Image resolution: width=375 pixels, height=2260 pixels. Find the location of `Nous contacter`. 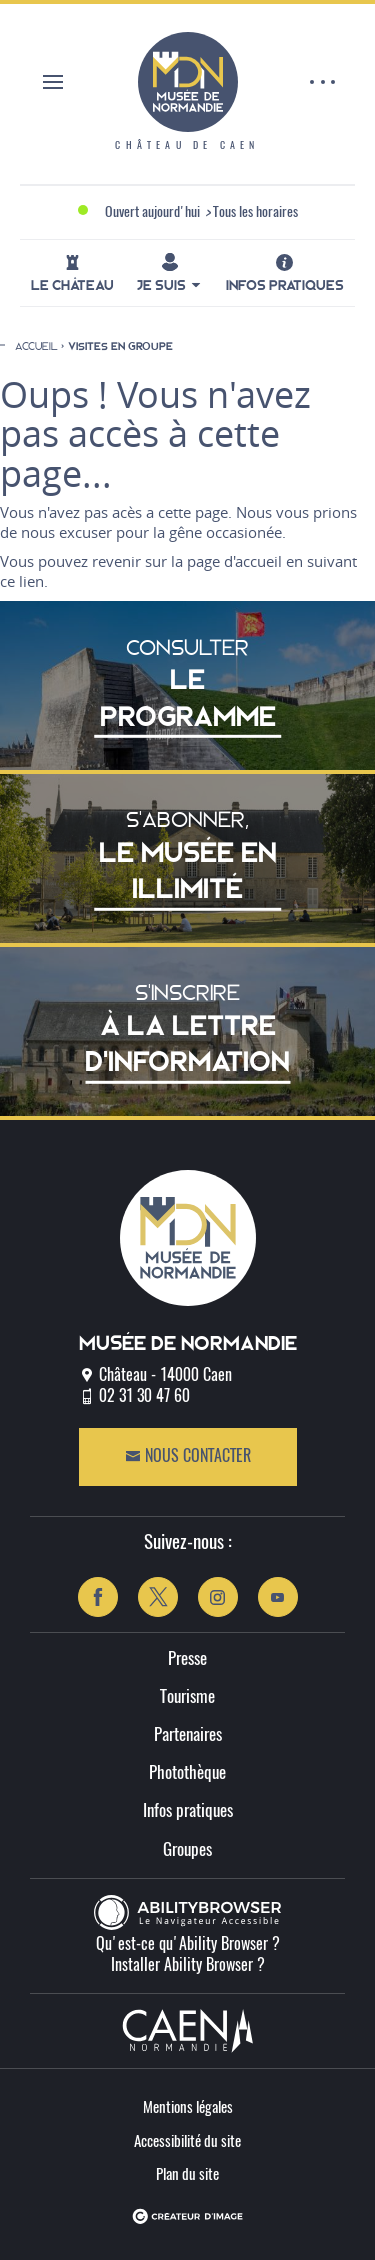

Nous contacter is located at coordinates (188, 1456).